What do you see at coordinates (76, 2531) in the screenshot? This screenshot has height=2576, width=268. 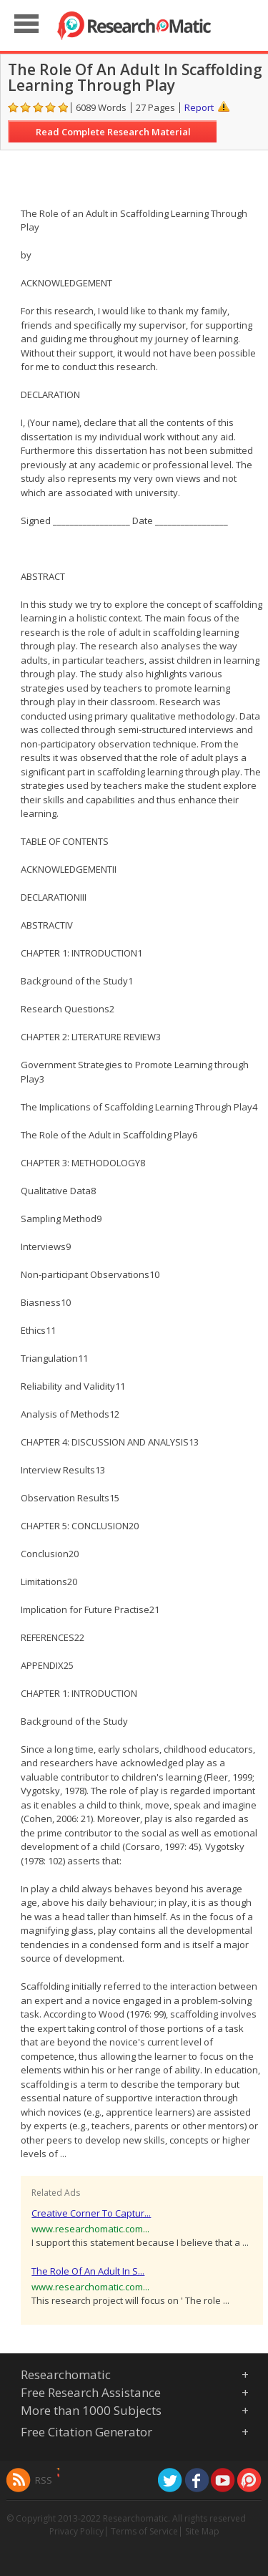 I see `Privacy Policy` at bounding box center [76, 2531].